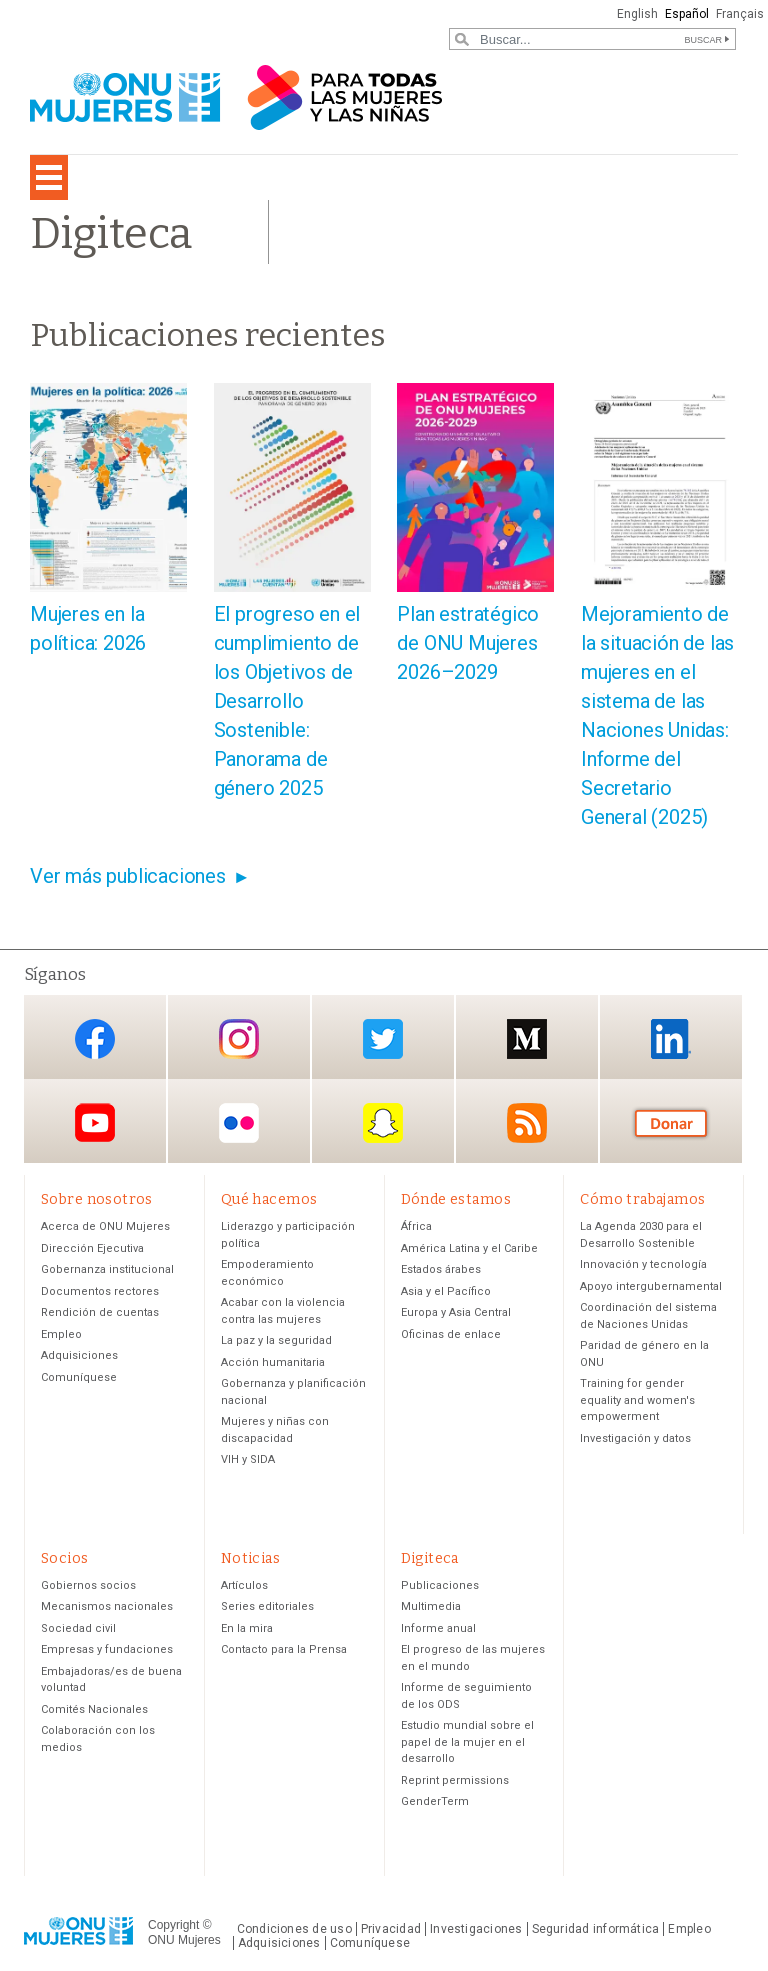  What do you see at coordinates (250, 1558) in the screenshot?
I see `Noticias` at bounding box center [250, 1558].